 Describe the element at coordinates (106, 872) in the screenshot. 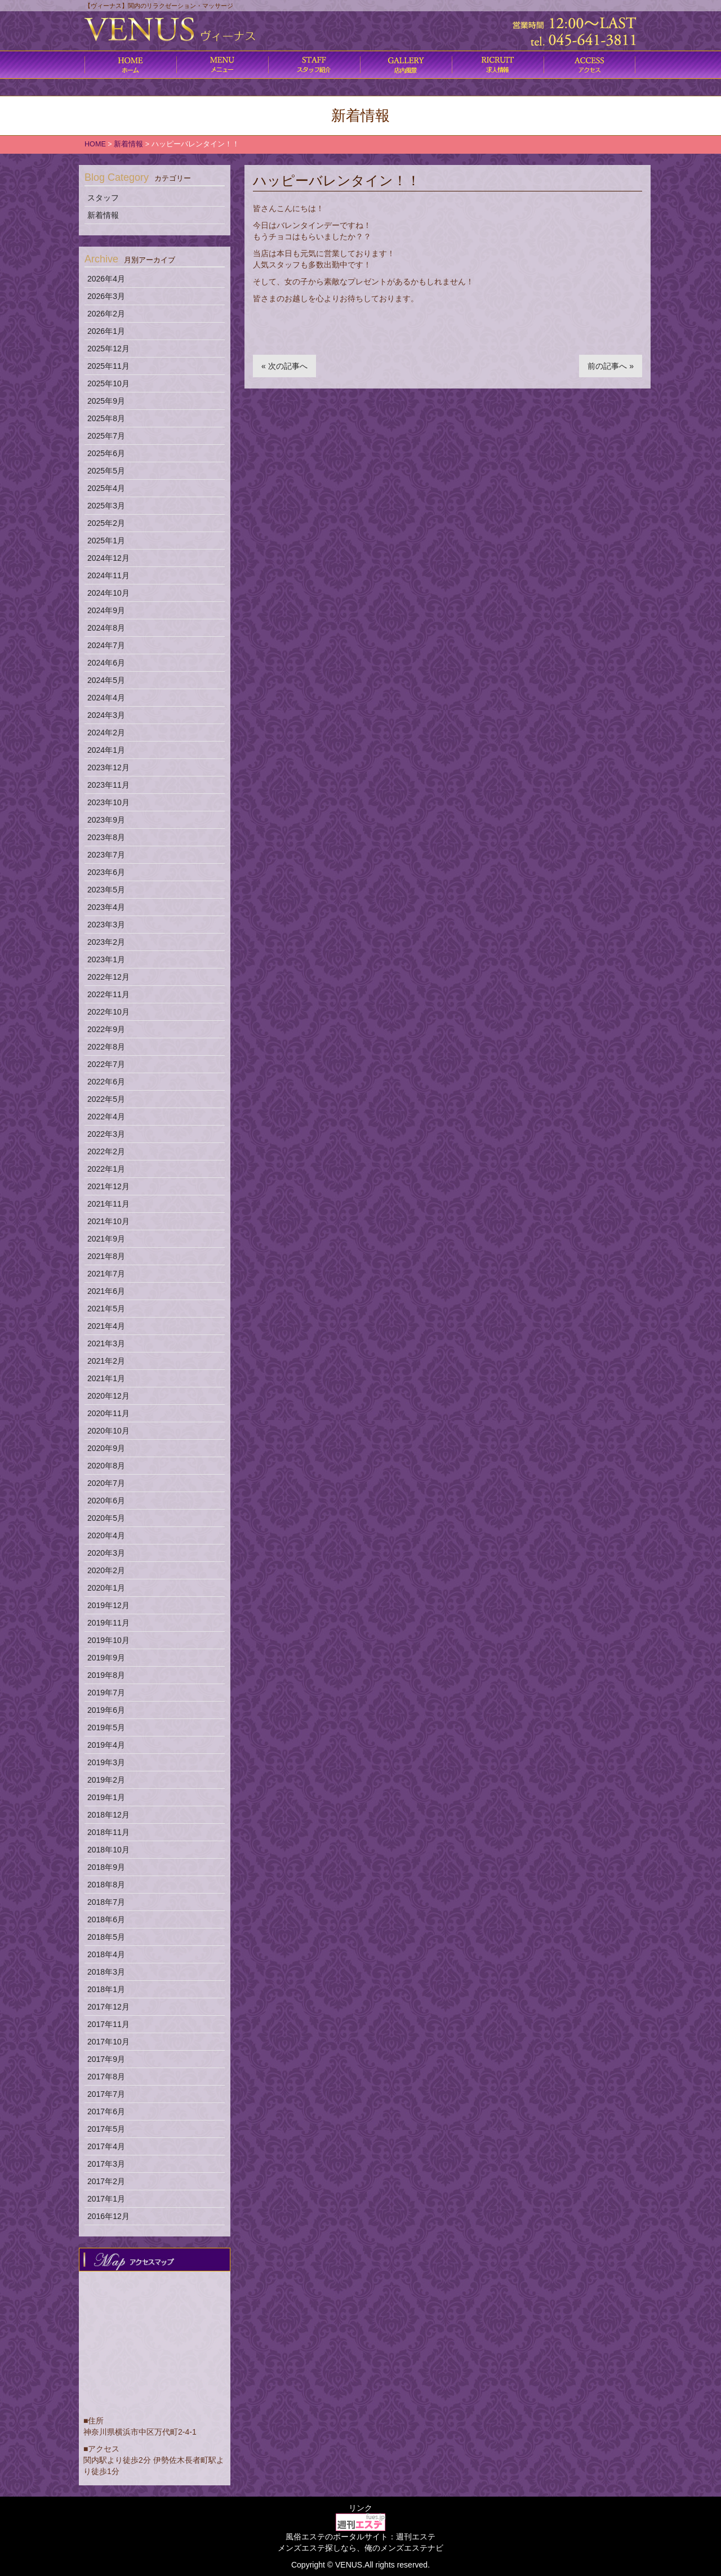

I see `2023年6月` at that location.